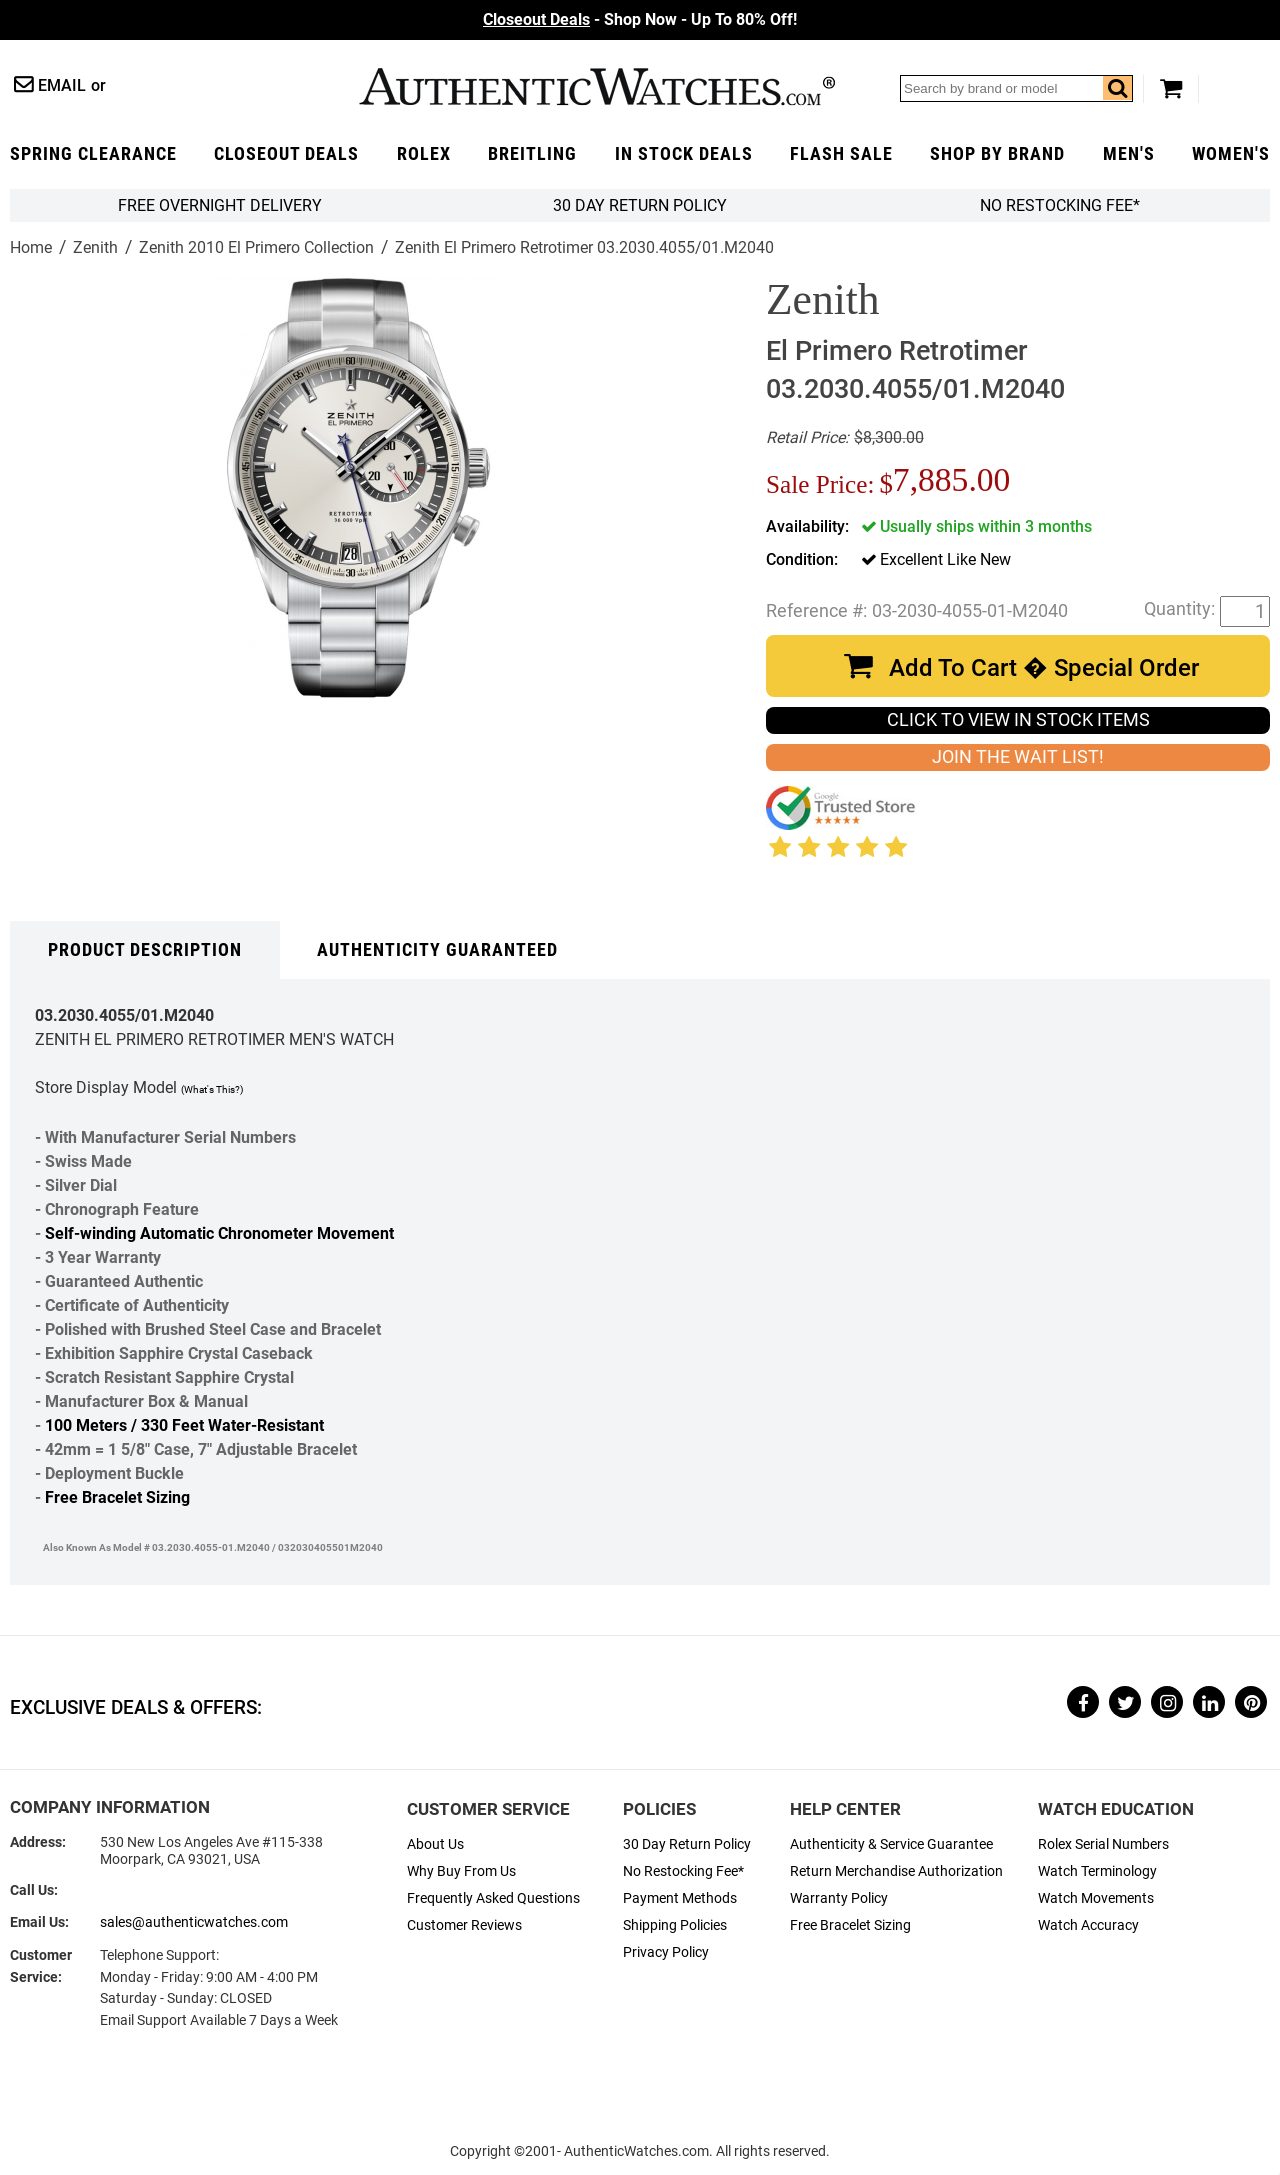 This screenshot has width=1280, height=2175. What do you see at coordinates (1018, 757) in the screenshot?
I see `JOIN THE WAIT LIST!` at bounding box center [1018, 757].